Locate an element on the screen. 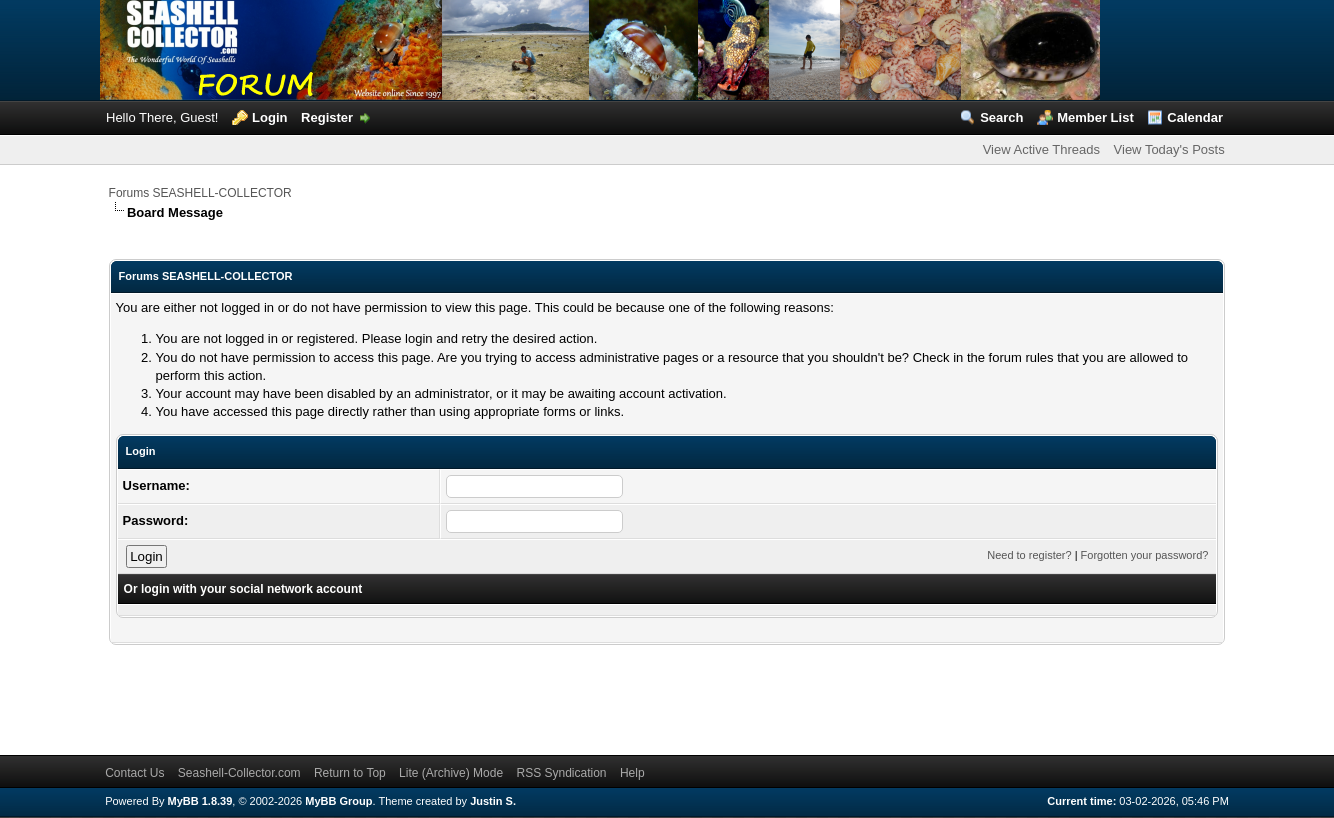 Image resolution: width=1334 pixels, height=818 pixels. Contact Us is located at coordinates (134, 773).